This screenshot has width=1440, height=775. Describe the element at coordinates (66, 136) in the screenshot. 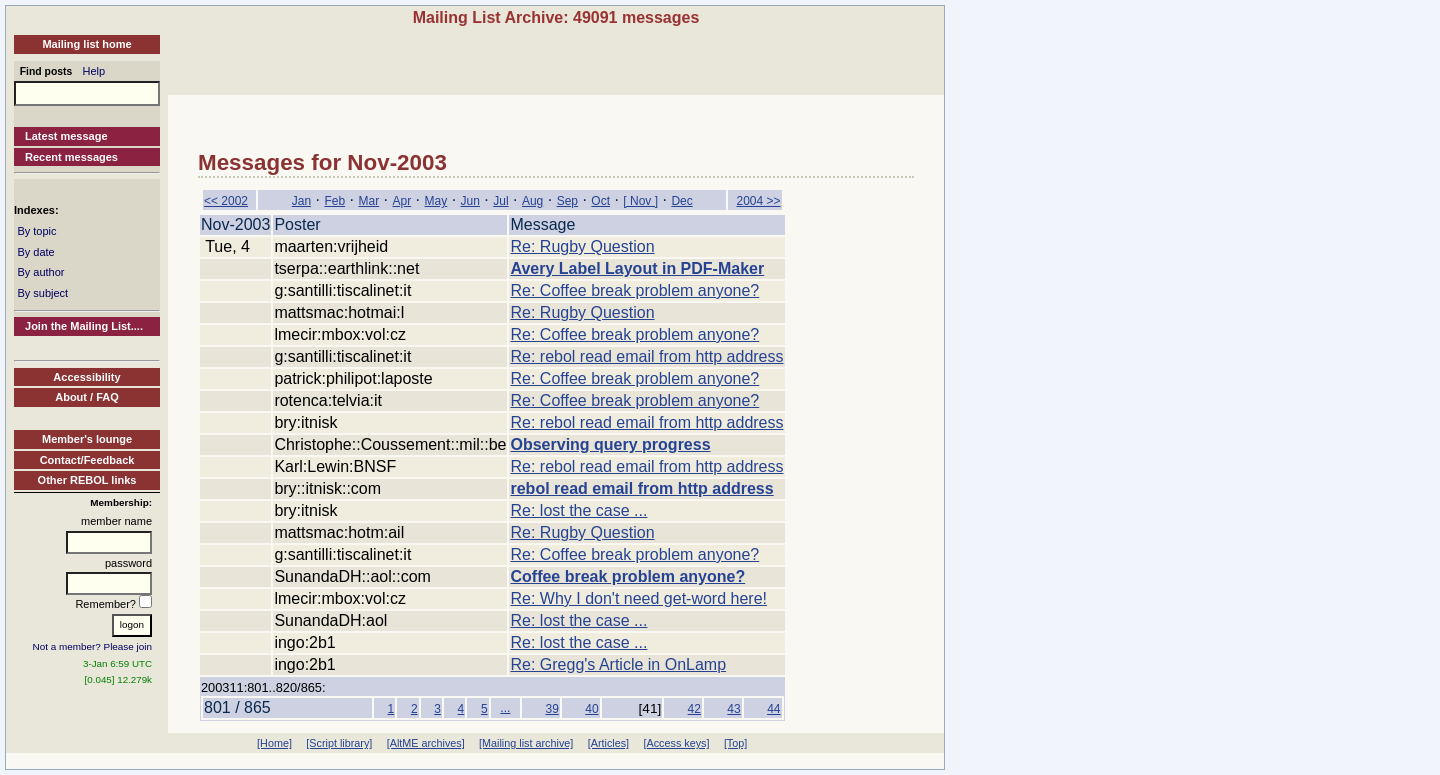

I see `Latest message` at that location.